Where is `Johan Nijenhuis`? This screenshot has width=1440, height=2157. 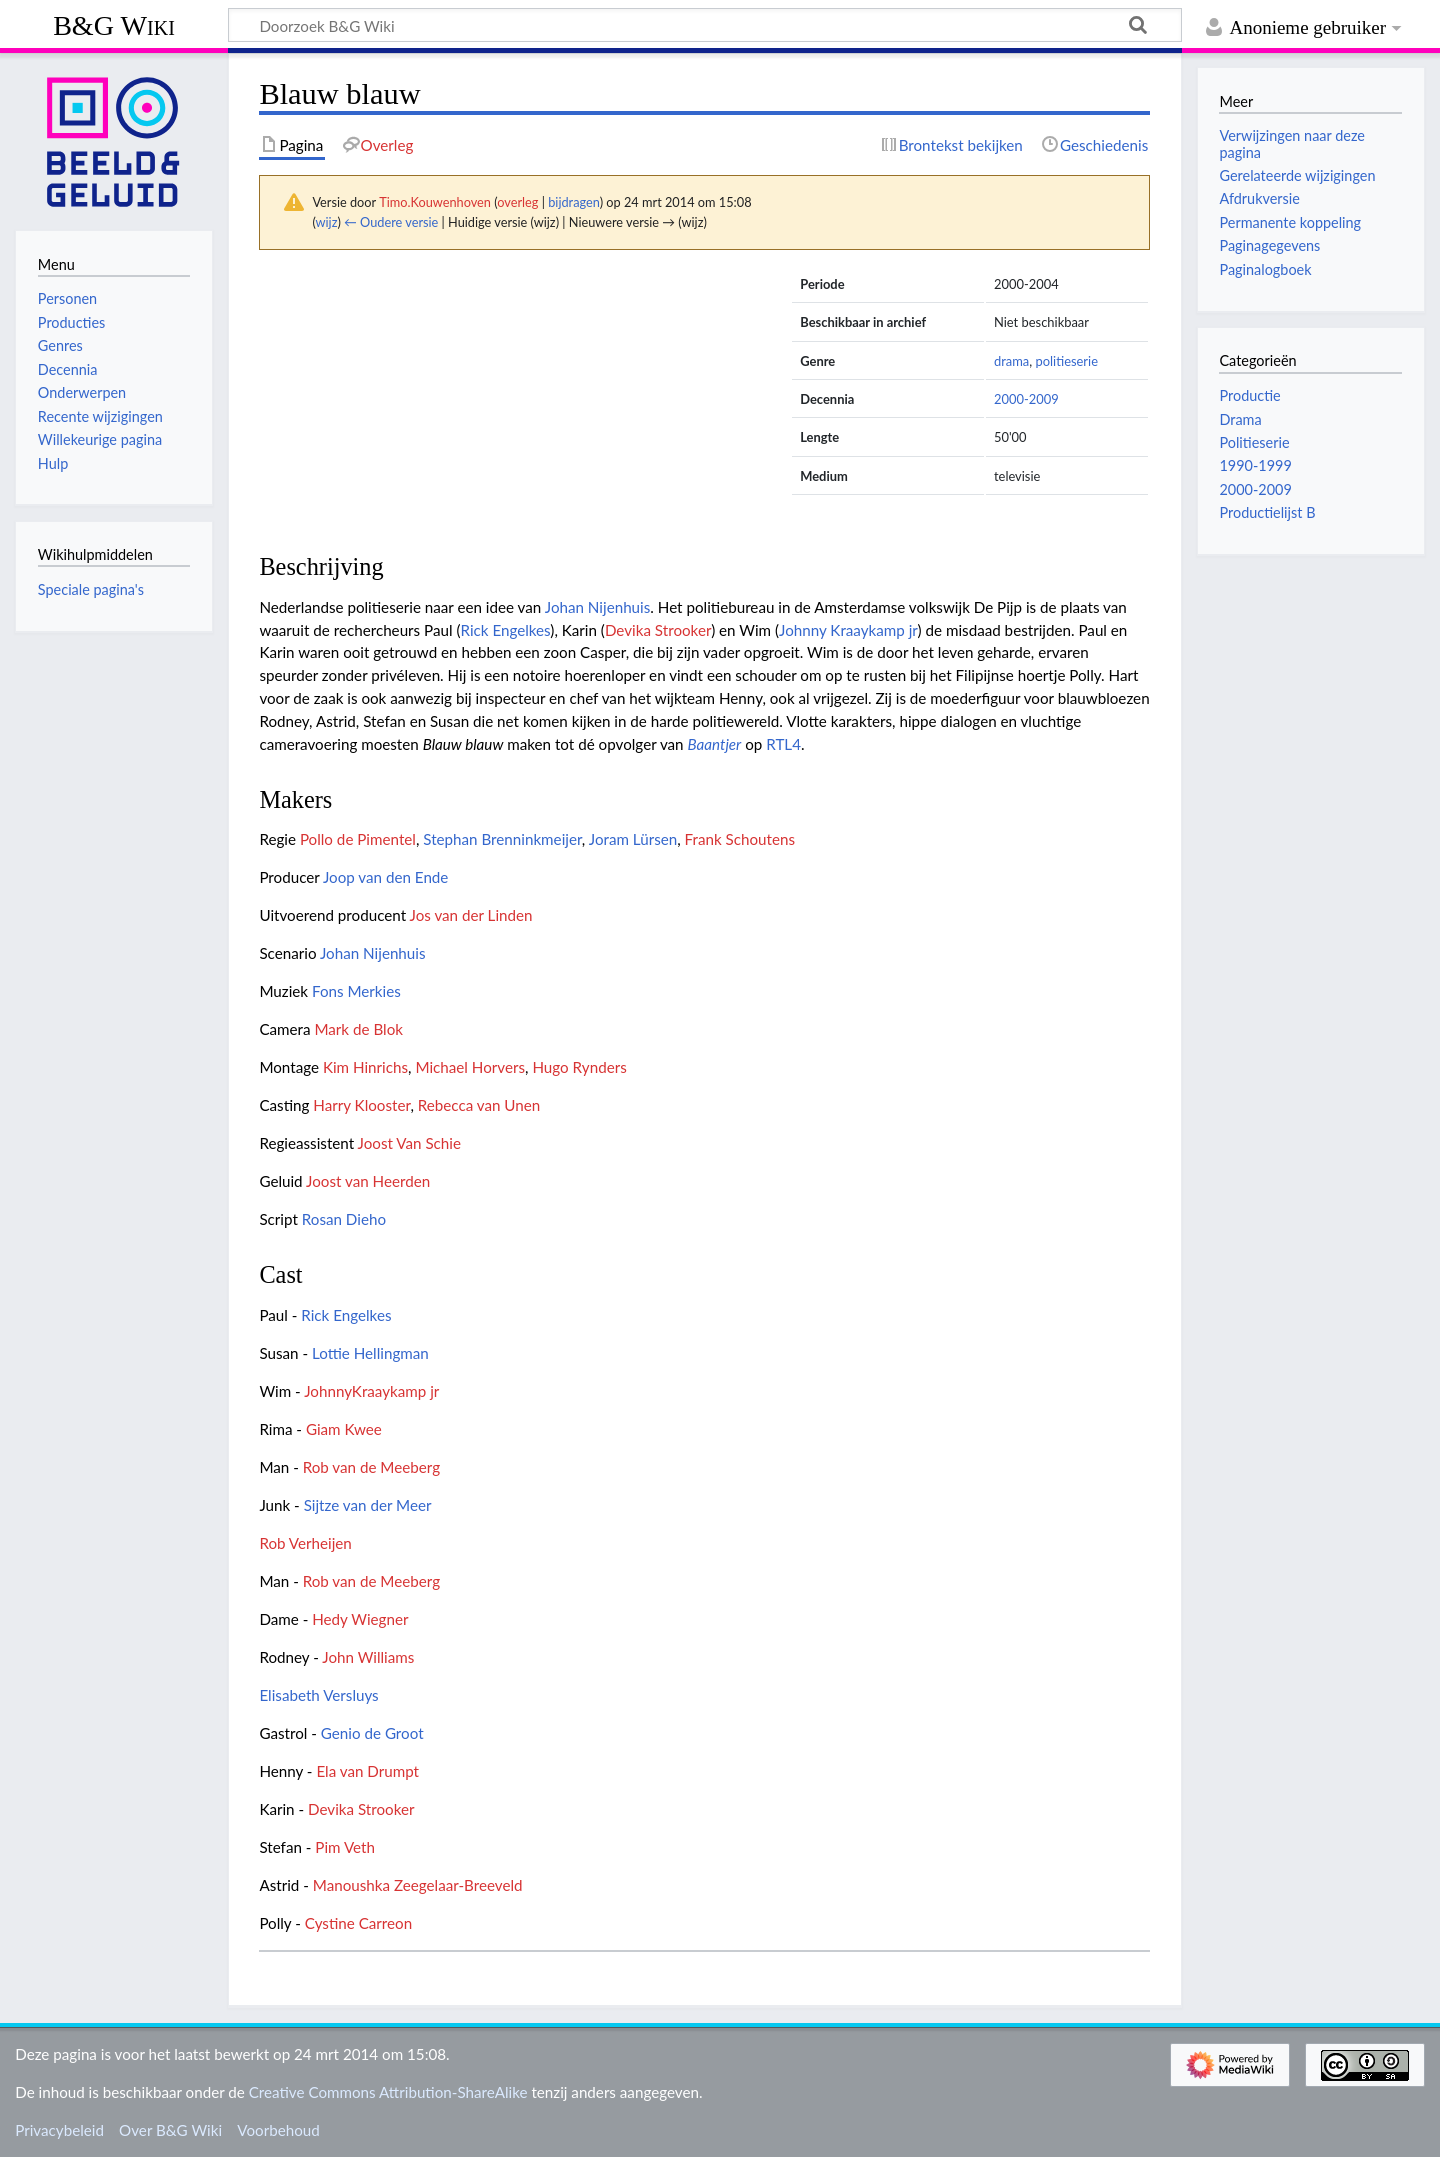 Johan Nijenhuis is located at coordinates (598, 607).